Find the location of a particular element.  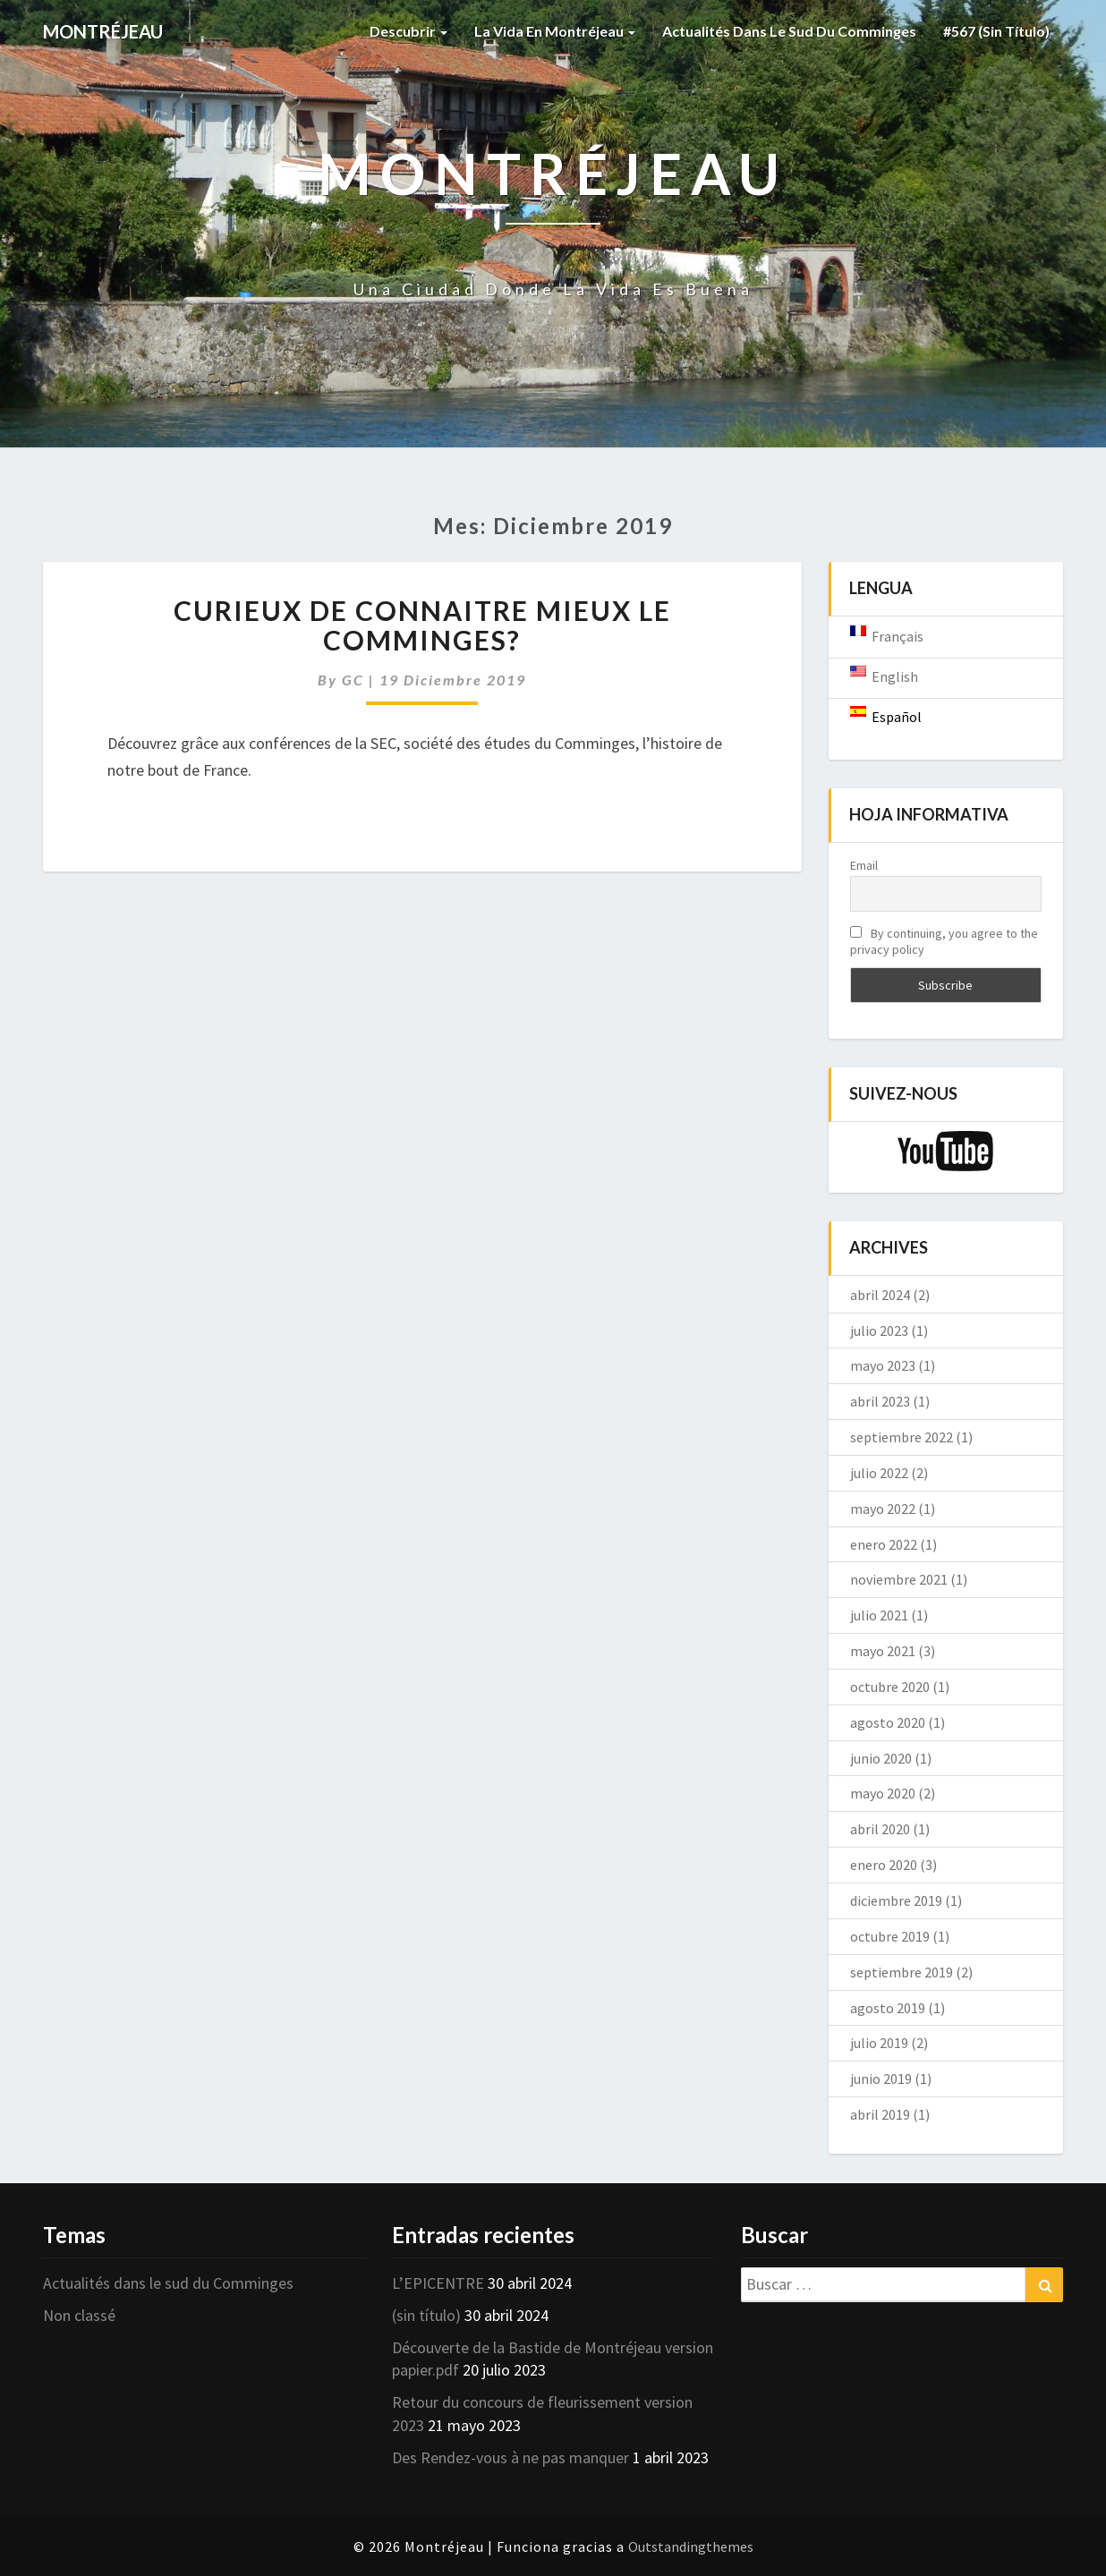

abril 2023 is located at coordinates (880, 1401).